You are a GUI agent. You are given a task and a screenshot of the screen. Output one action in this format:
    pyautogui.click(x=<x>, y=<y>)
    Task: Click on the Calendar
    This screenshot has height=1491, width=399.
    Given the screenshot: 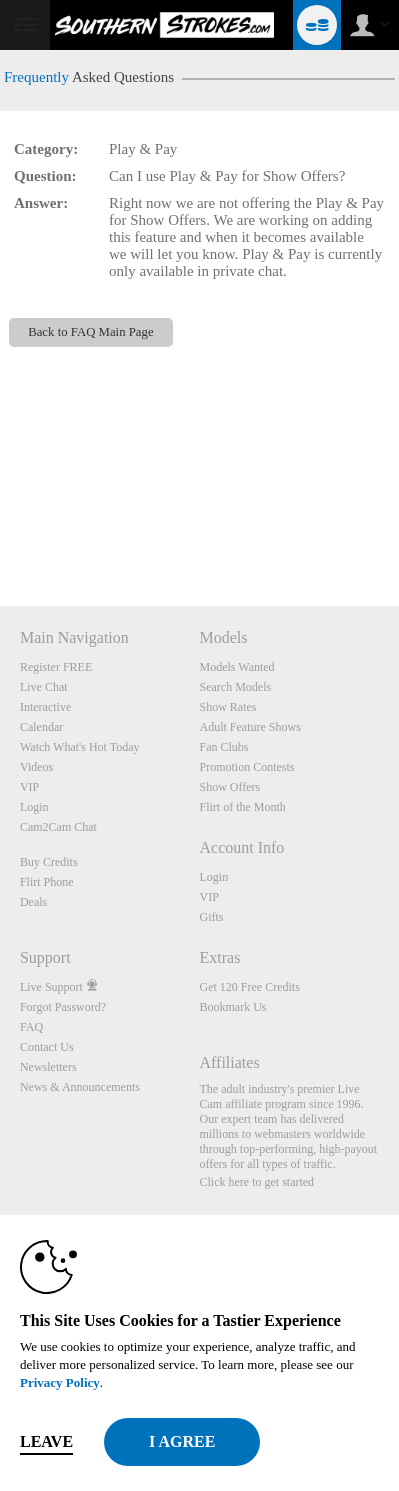 What is the action you would take?
    pyautogui.click(x=41, y=727)
    